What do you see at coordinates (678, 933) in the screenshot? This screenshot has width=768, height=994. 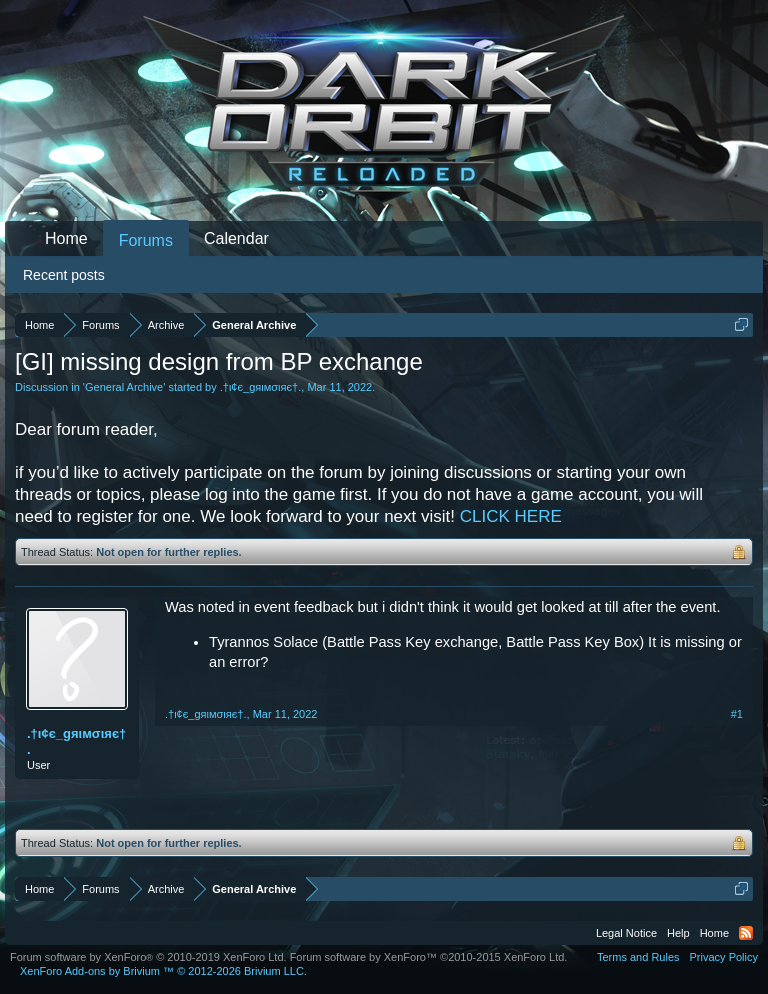 I see `Help` at bounding box center [678, 933].